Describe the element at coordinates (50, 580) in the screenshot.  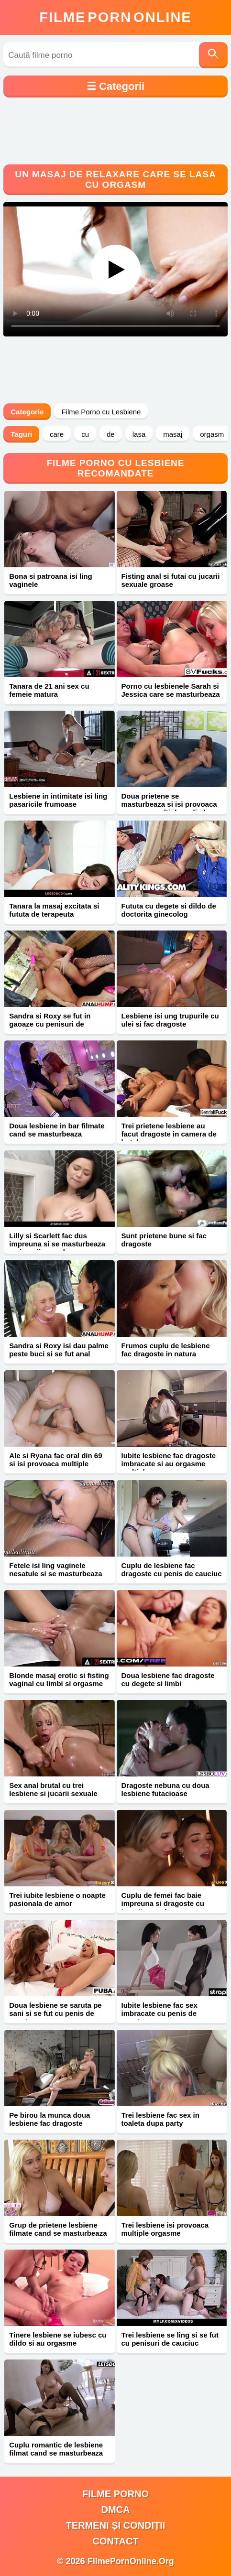
I see `Bona si patroana isi ling vaginele` at that location.